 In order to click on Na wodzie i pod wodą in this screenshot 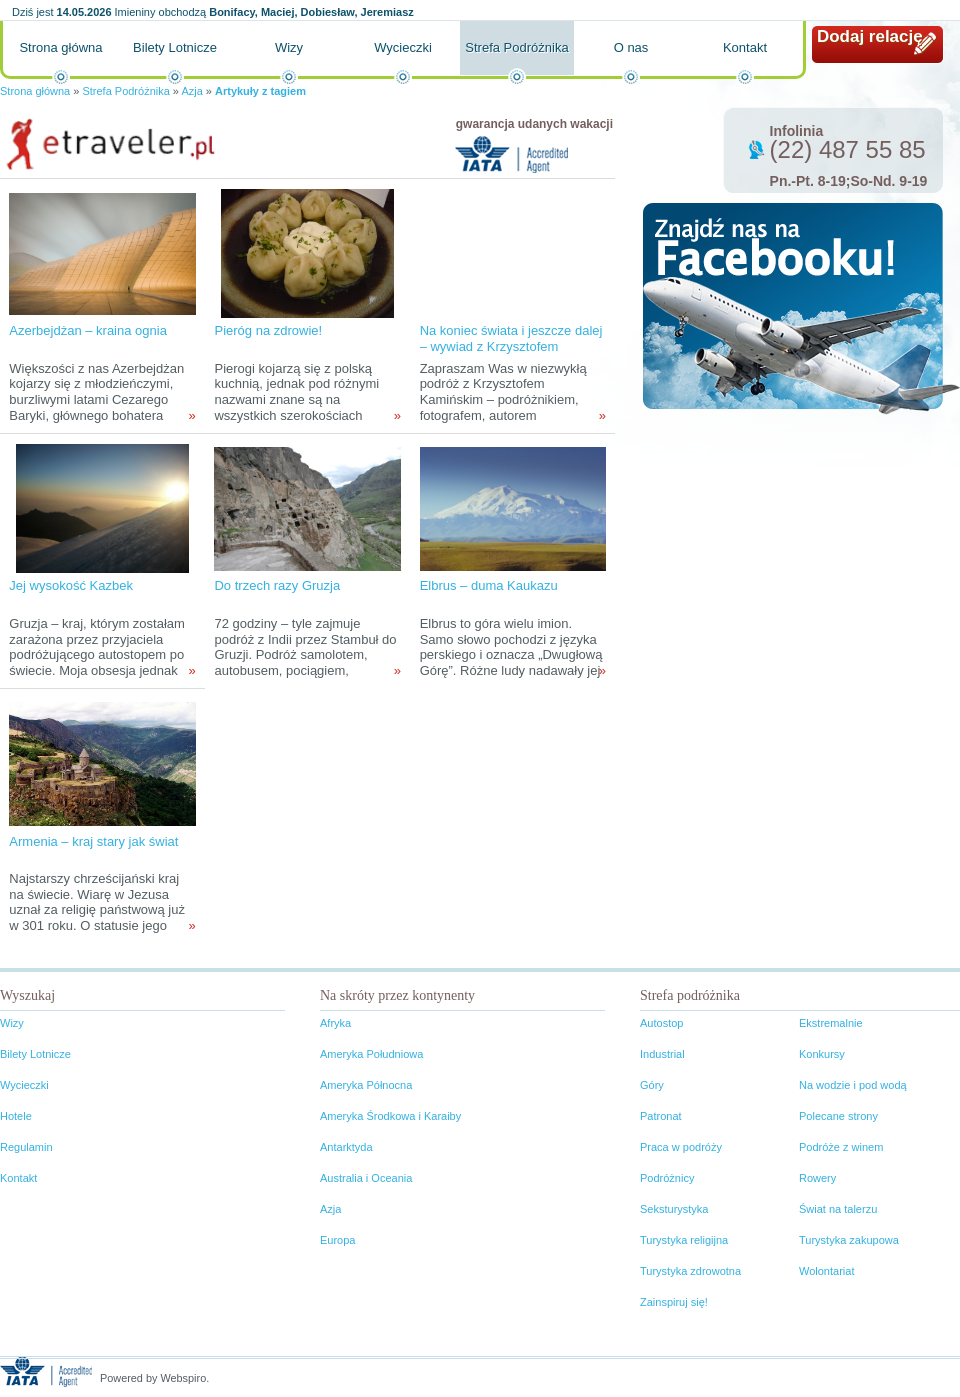, I will do `click(853, 1085)`.